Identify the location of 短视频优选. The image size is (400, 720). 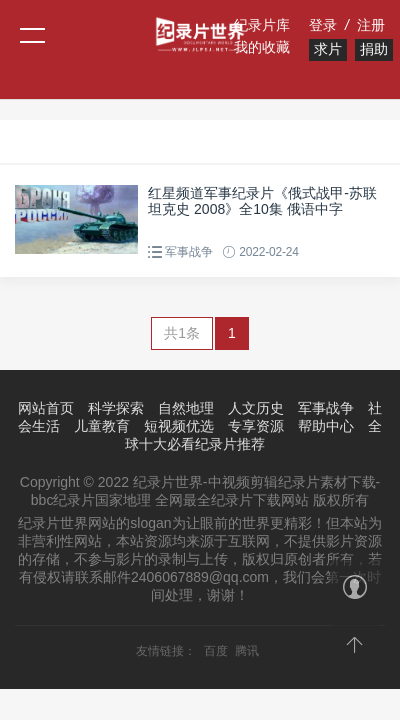
(179, 426).